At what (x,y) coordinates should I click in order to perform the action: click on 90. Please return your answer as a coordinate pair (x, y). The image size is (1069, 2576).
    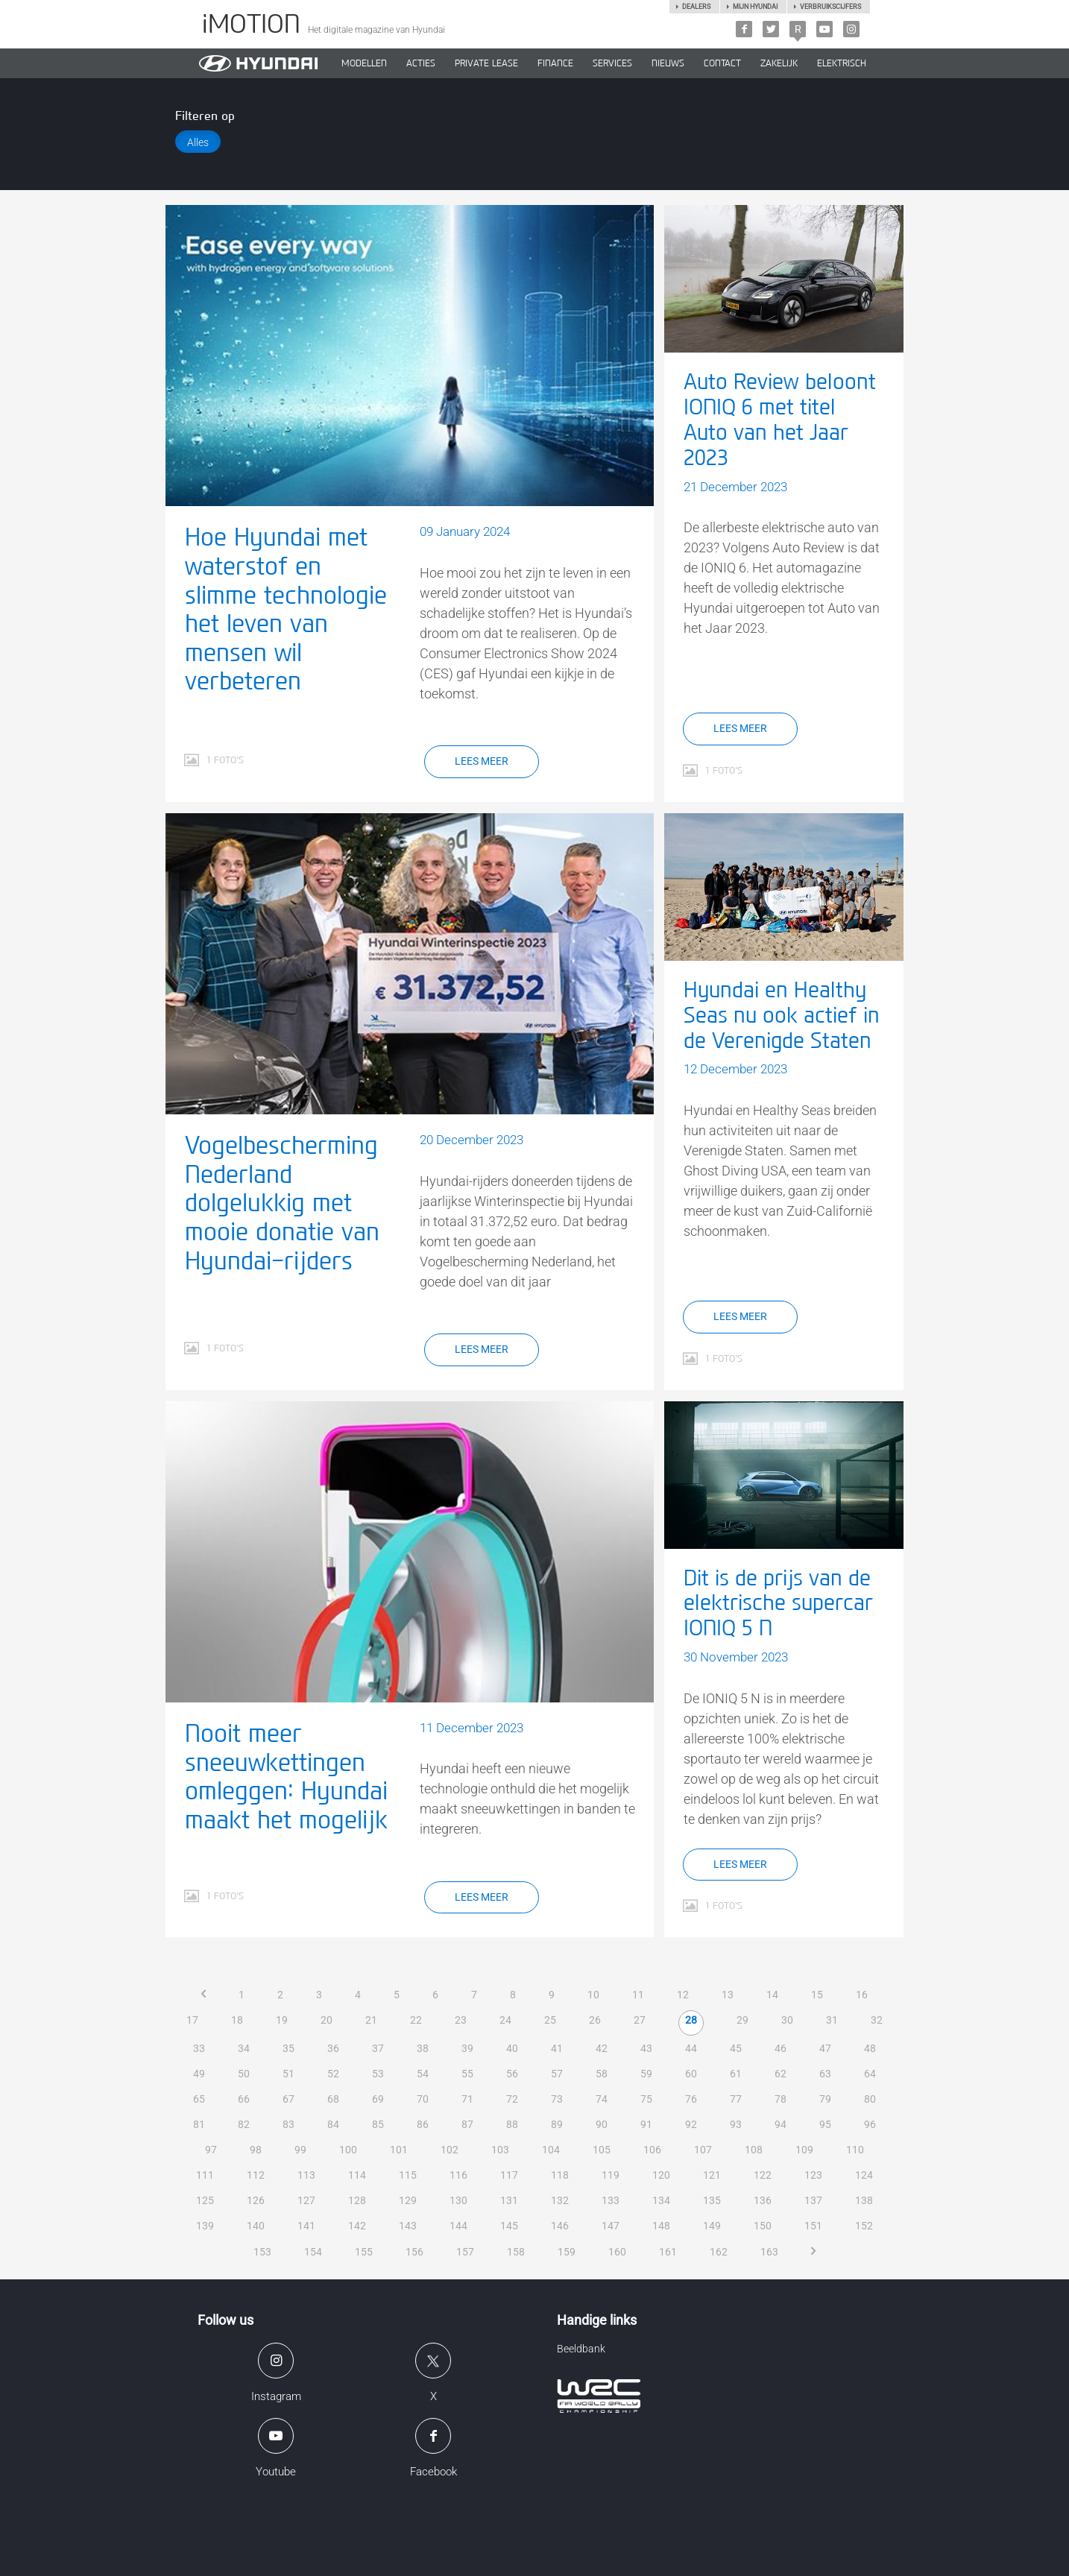
    Looking at the image, I should click on (602, 2124).